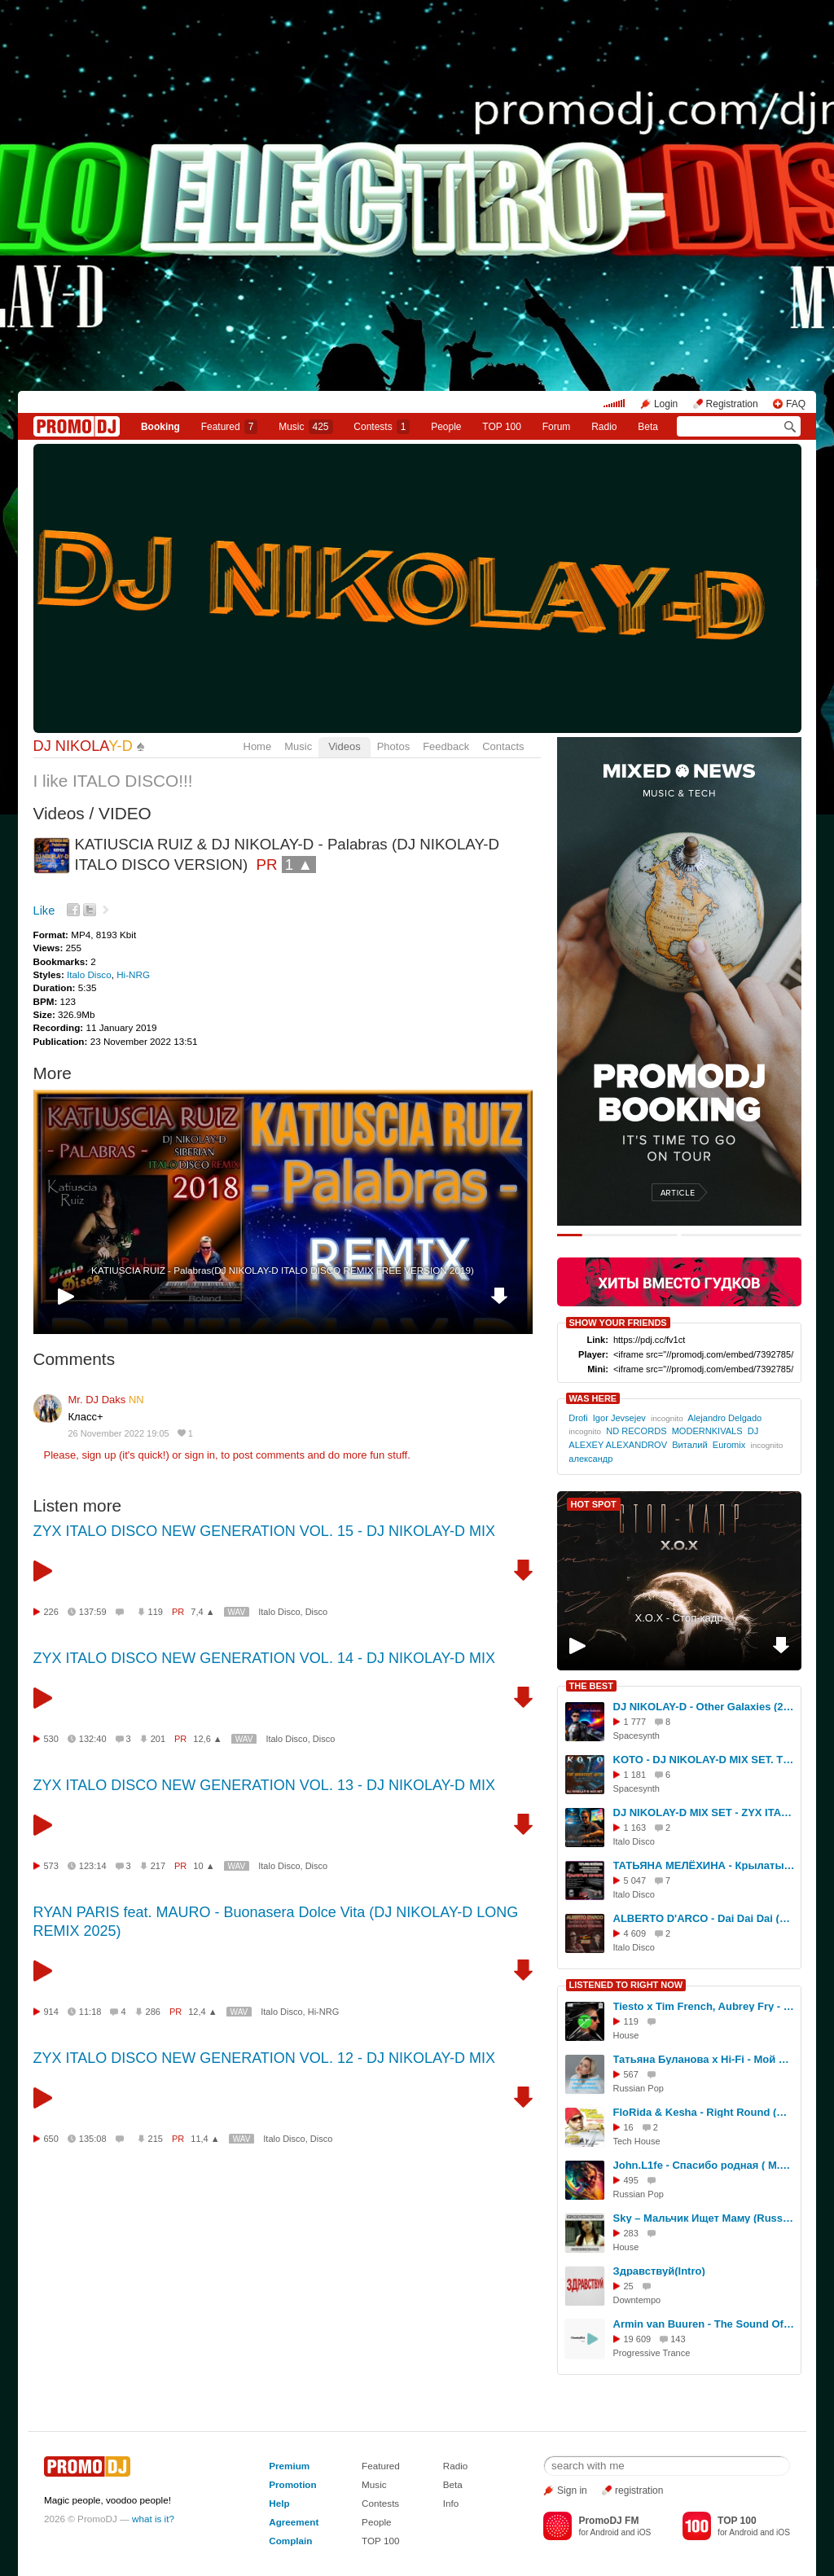  I want to click on 914, so click(51, 2011).